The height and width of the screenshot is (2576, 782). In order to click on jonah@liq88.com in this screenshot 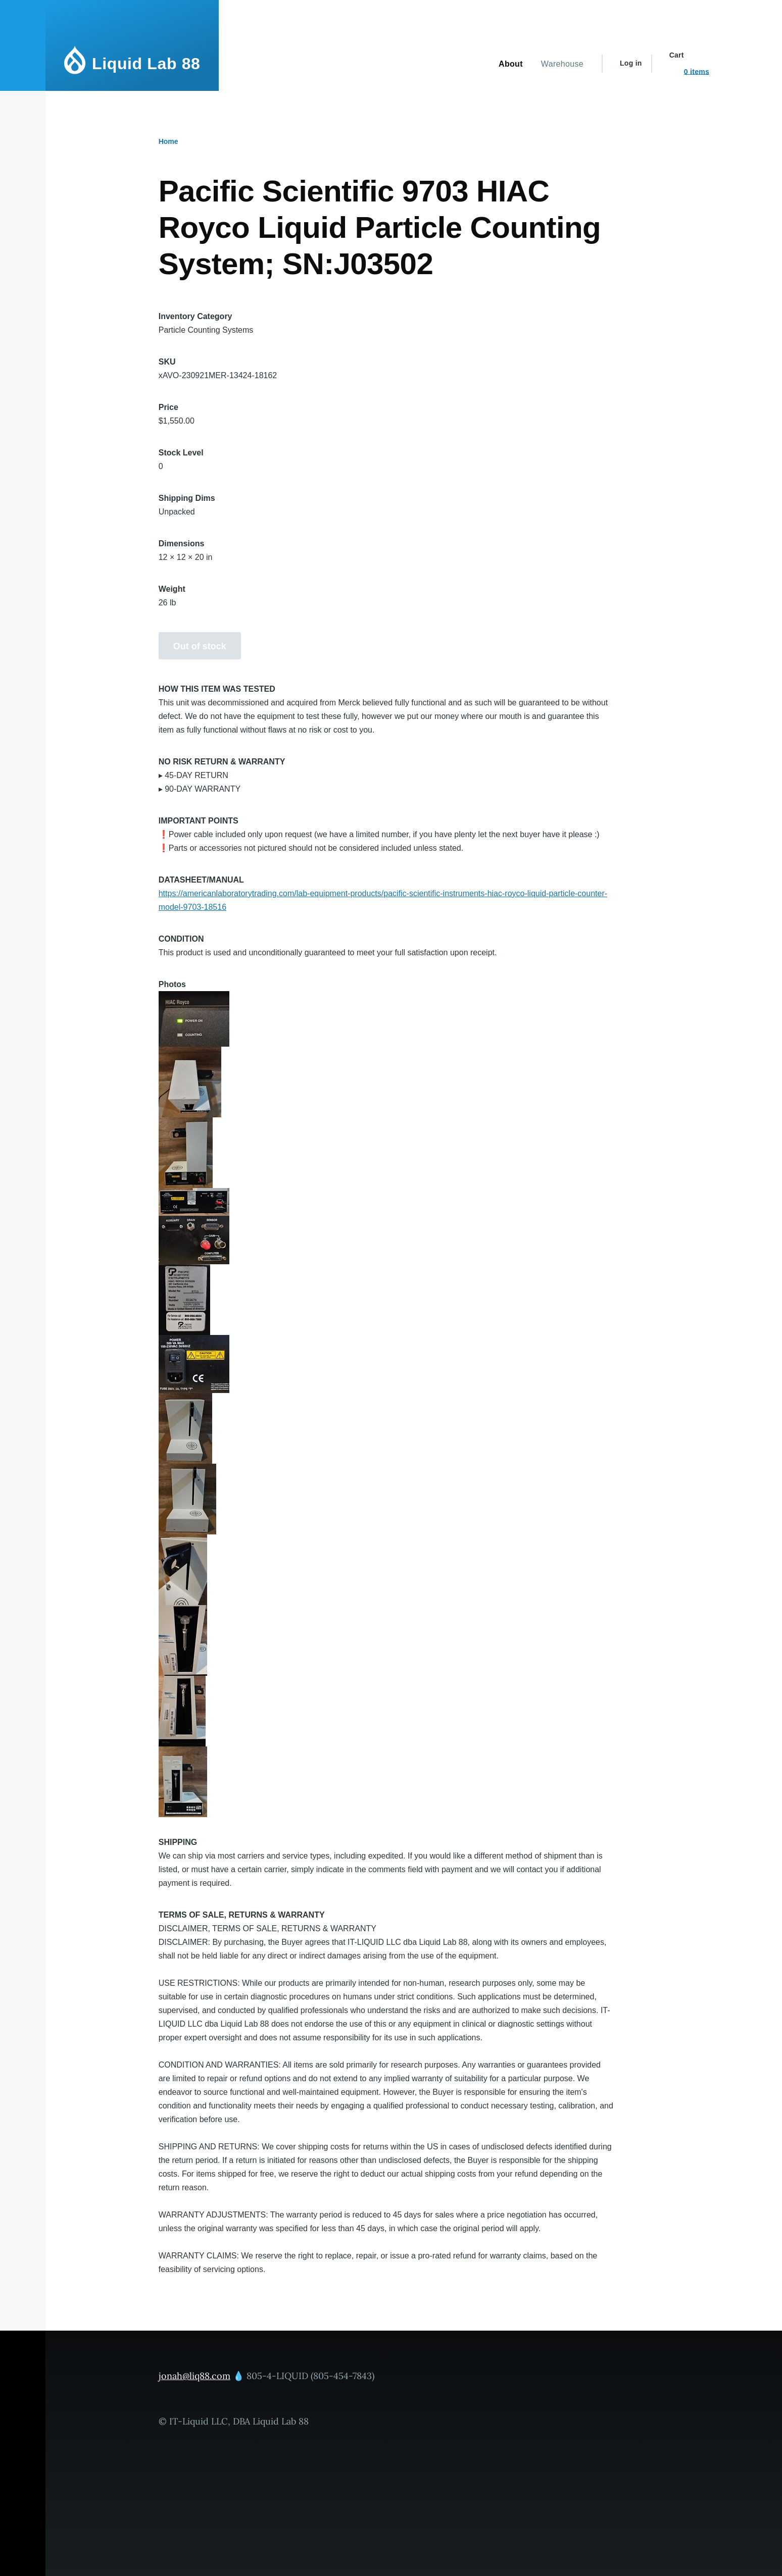, I will do `click(194, 2376)`.